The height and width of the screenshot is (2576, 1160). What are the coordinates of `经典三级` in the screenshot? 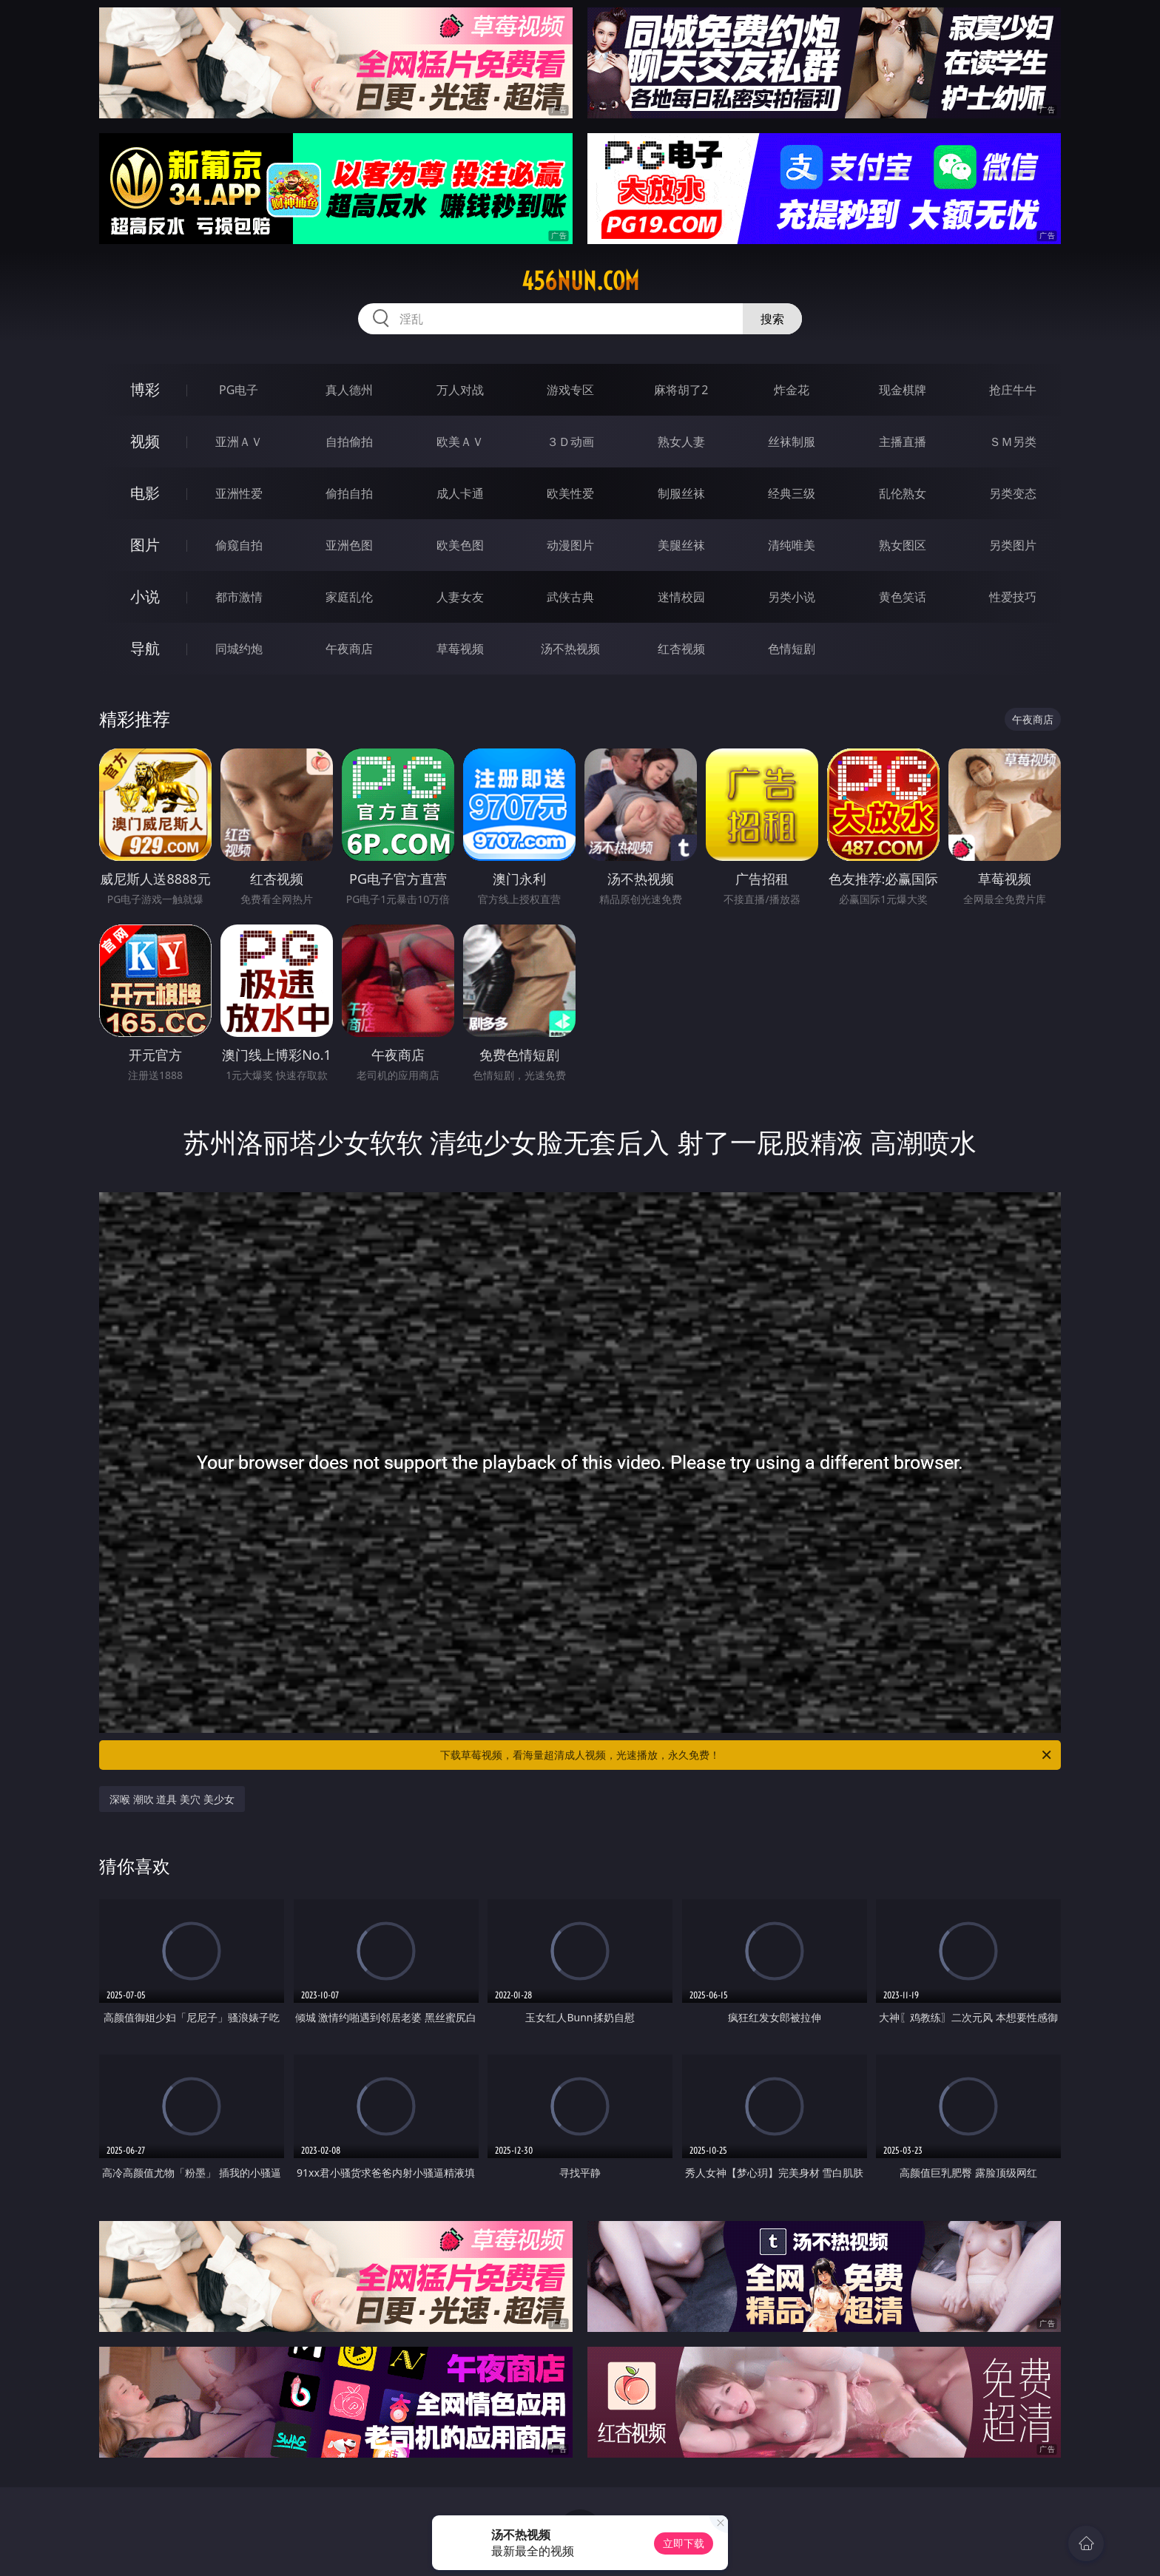 It's located at (791, 493).